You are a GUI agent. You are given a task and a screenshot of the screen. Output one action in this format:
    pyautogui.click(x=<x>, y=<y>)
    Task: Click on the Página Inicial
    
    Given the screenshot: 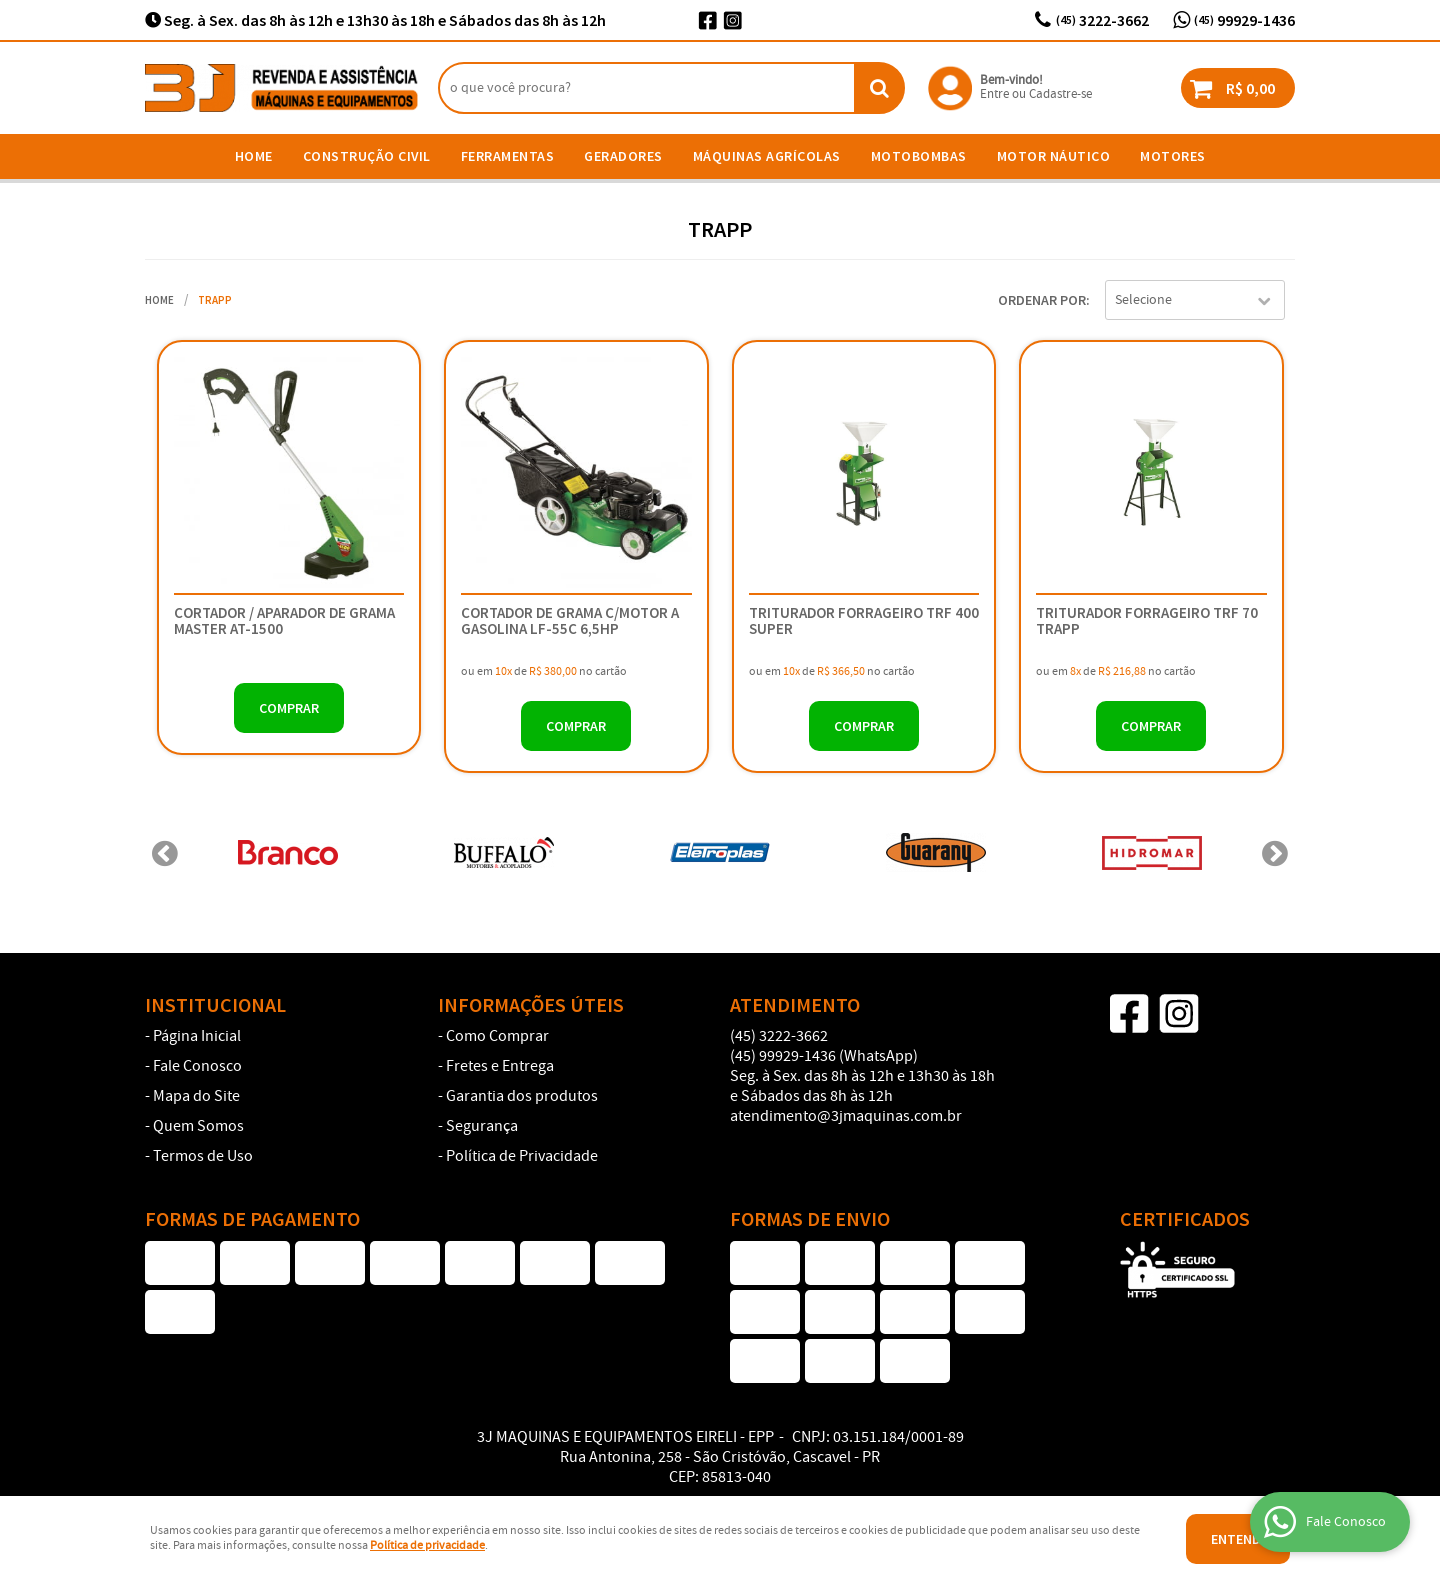 What is the action you would take?
    pyautogui.click(x=197, y=1037)
    